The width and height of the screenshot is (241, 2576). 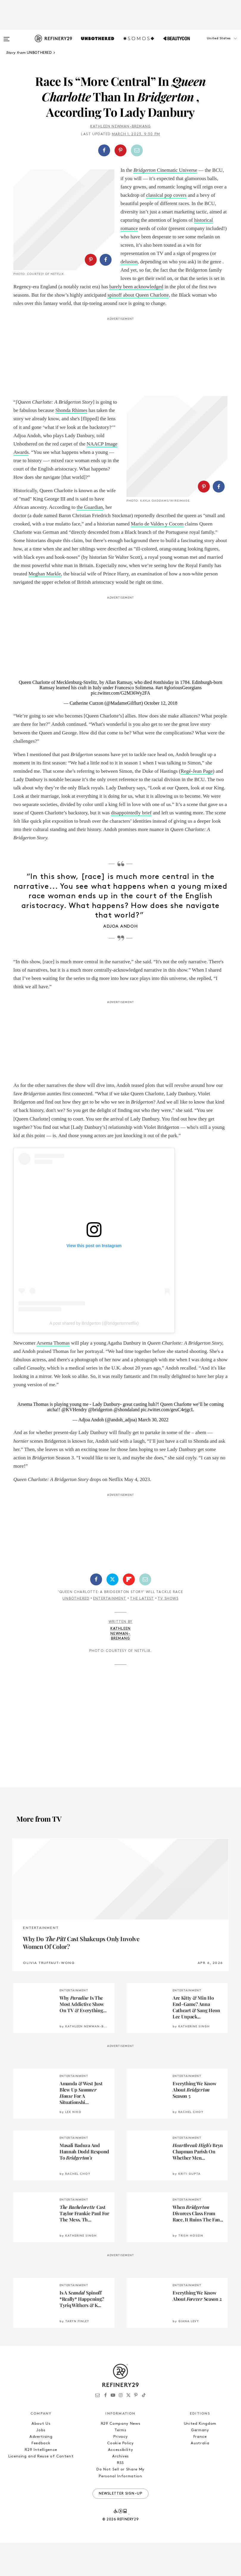 I want to click on Privacy, so click(x=120, y=2470).